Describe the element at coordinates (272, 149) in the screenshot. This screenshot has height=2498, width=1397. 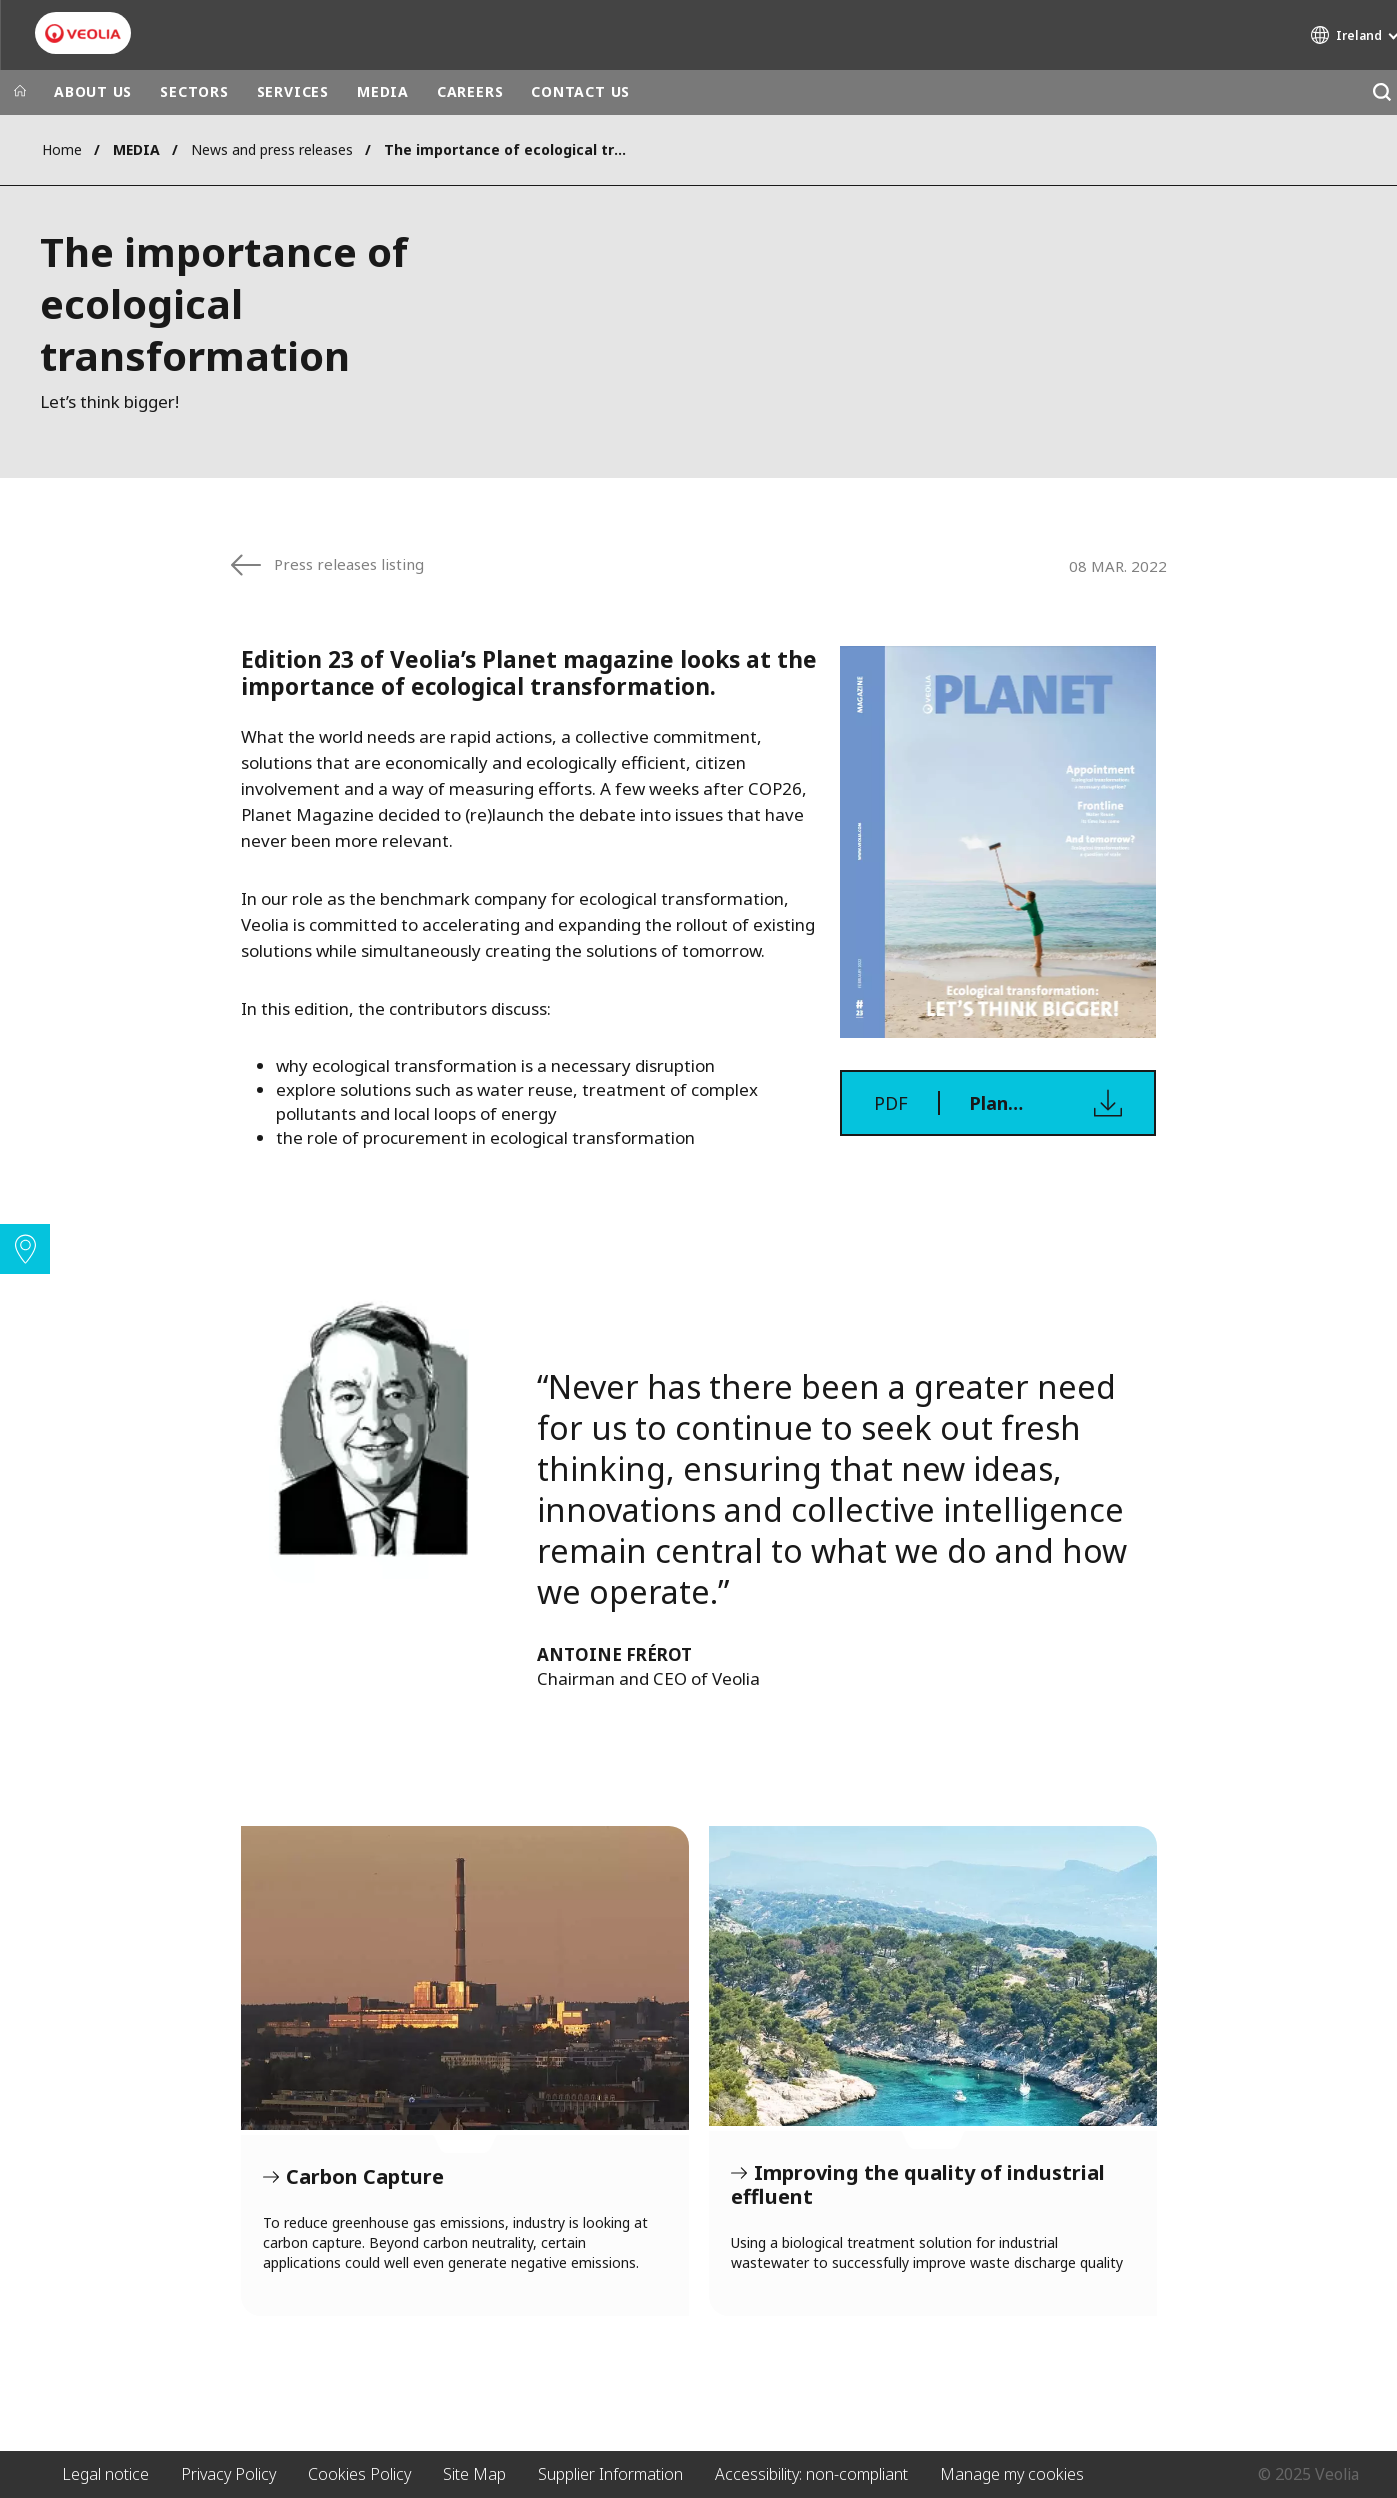
I see `News and press releases` at that location.